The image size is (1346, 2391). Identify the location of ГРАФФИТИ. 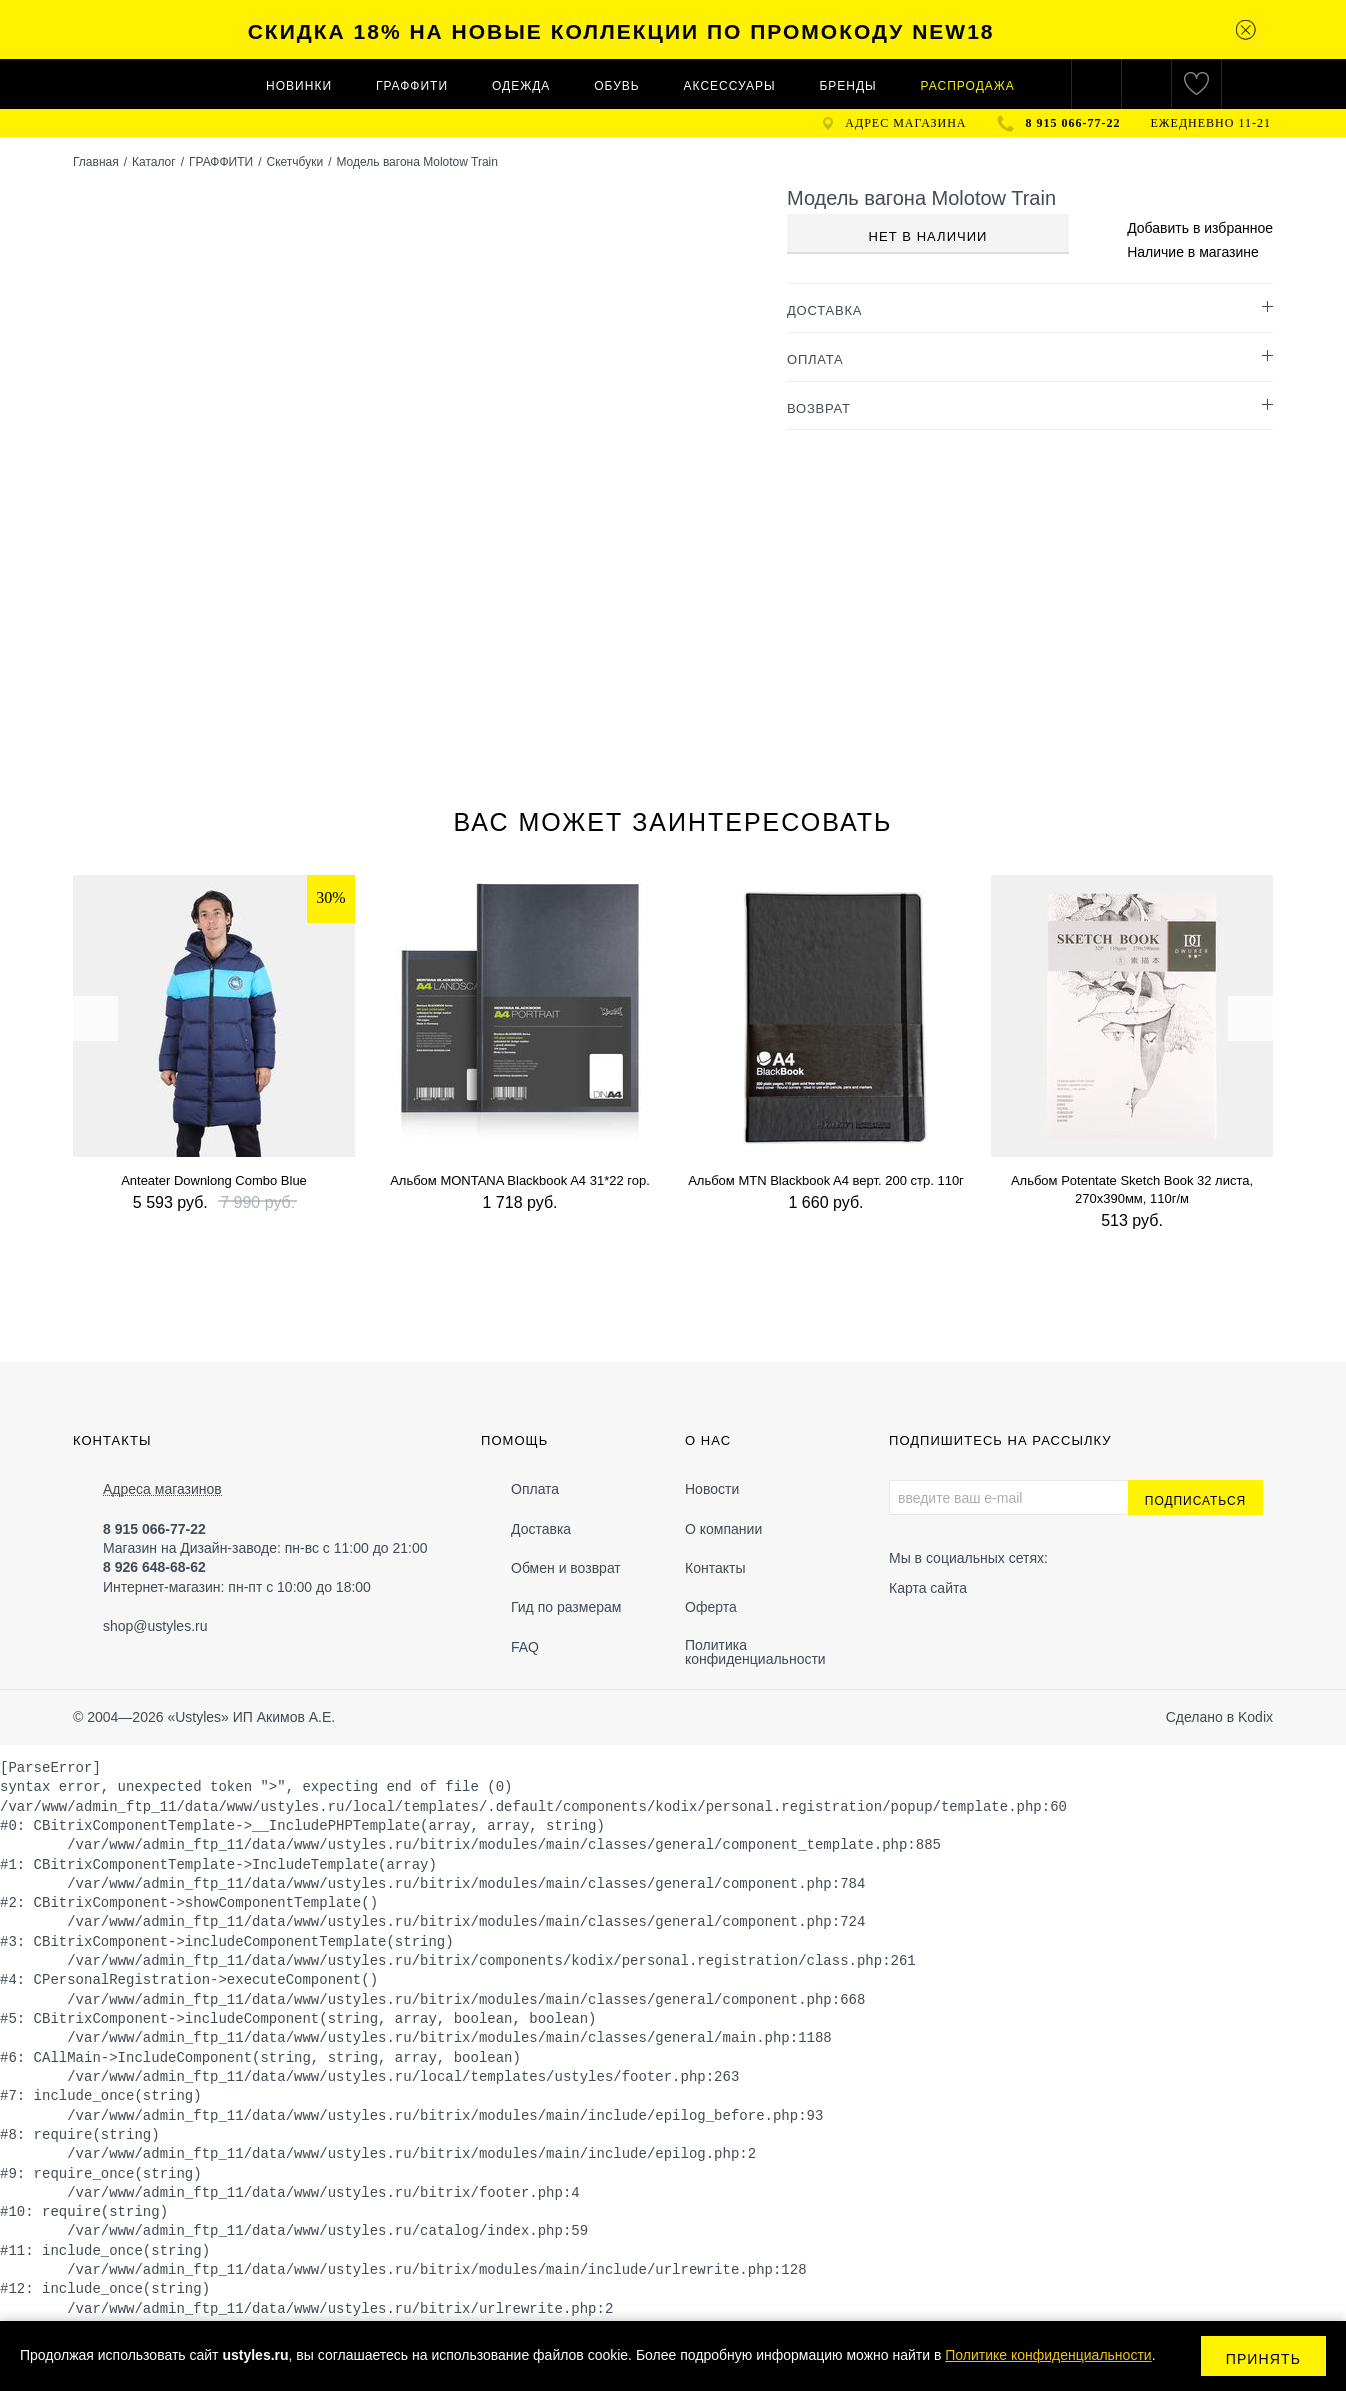
(412, 86).